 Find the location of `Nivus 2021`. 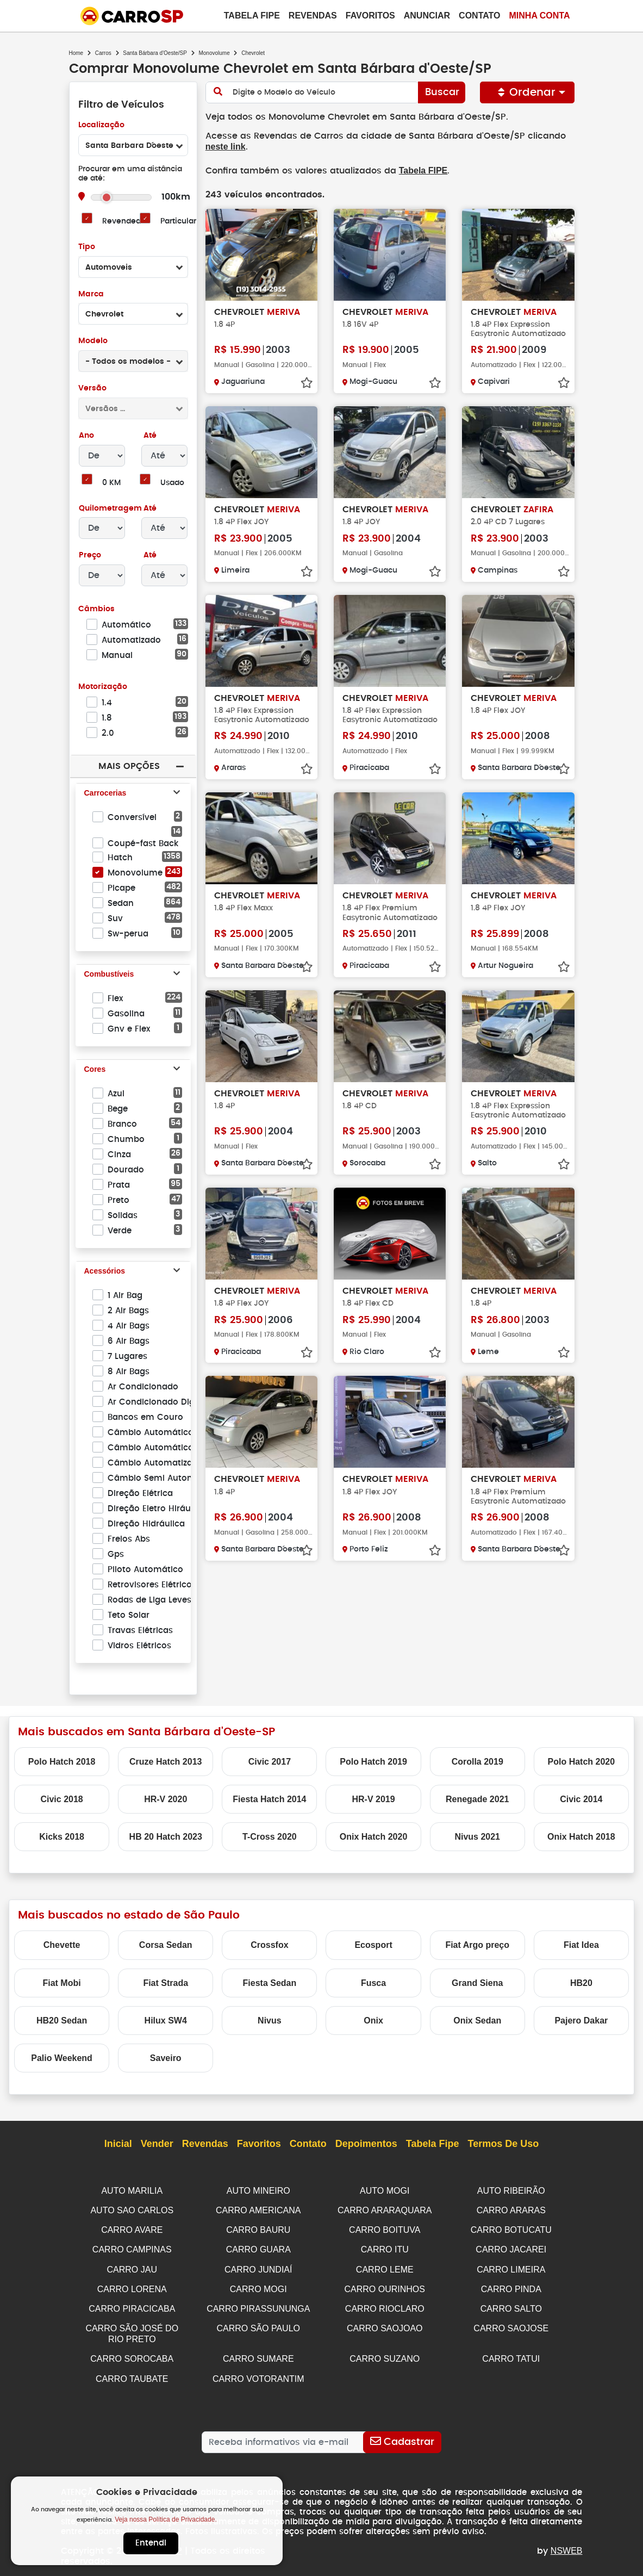

Nivus 2021 is located at coordinates (477, 1836).